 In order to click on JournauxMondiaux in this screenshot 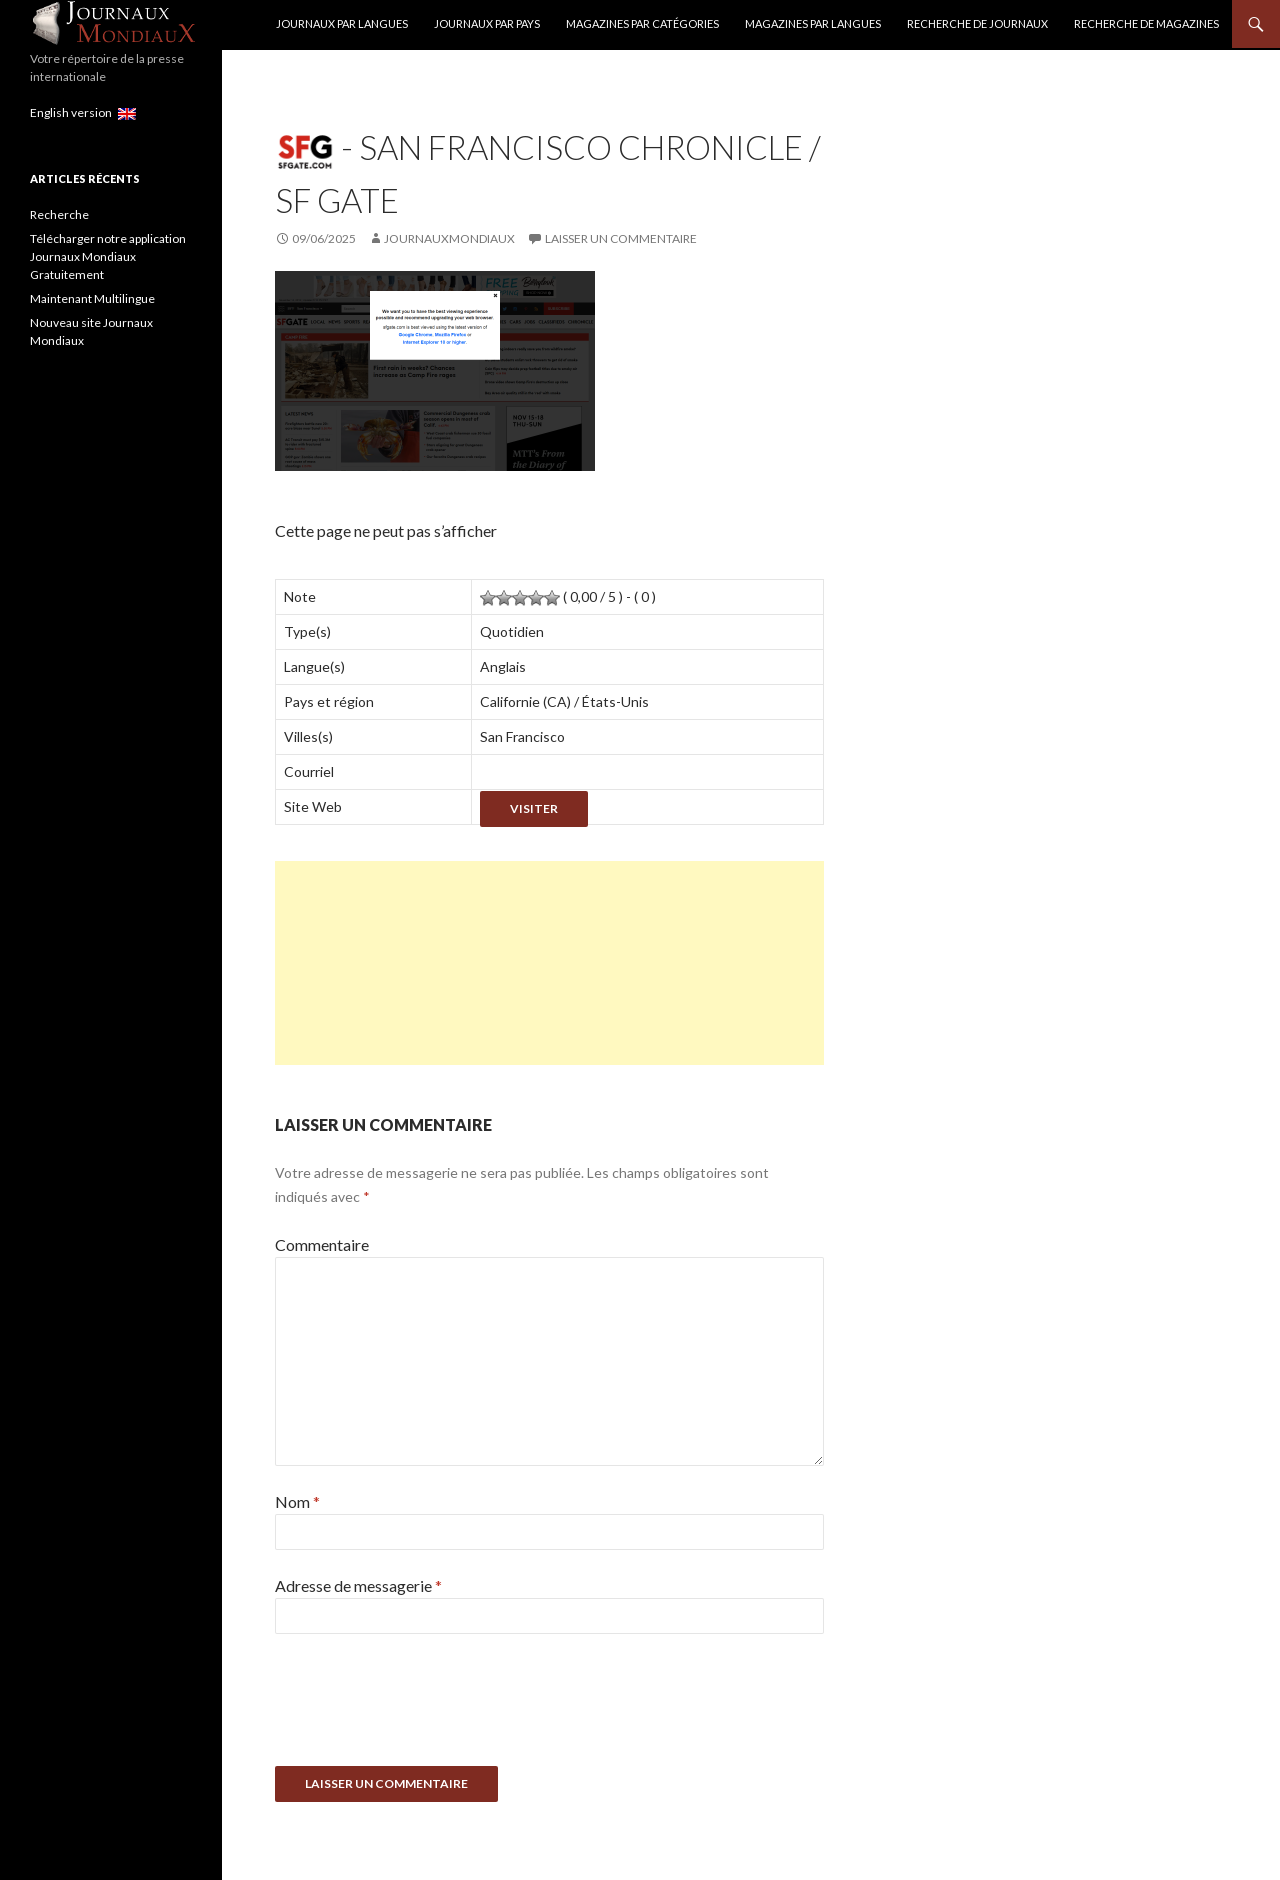, I will do `click(449, 238)`.